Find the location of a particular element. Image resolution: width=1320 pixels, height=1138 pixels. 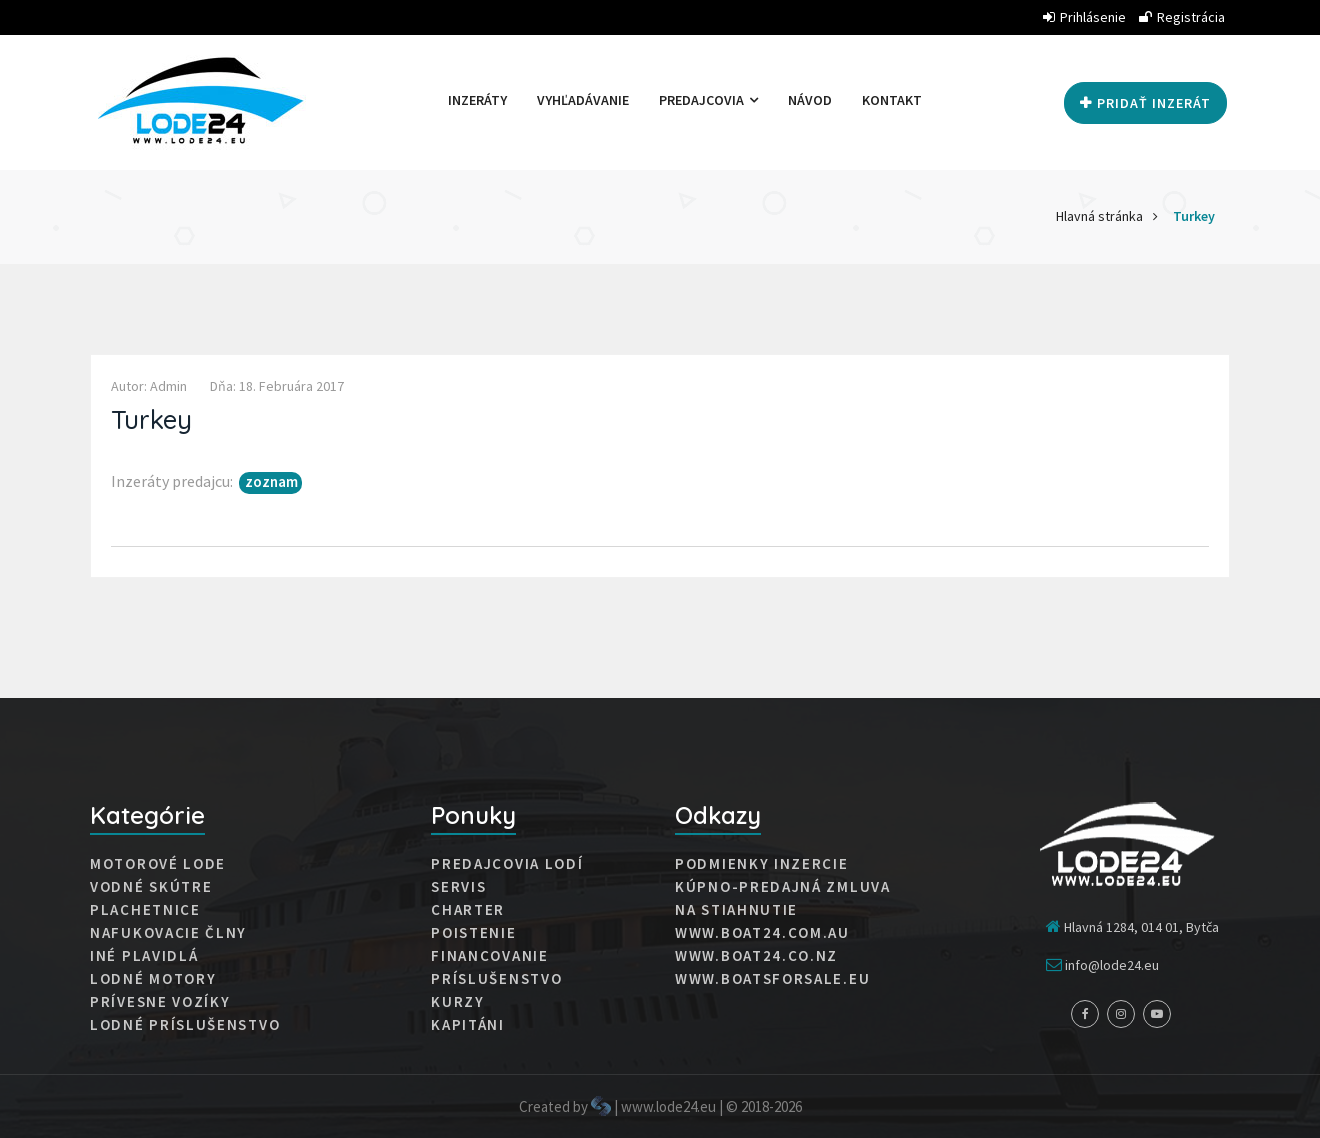

Predajcovia is located at coordinates (708, 100).